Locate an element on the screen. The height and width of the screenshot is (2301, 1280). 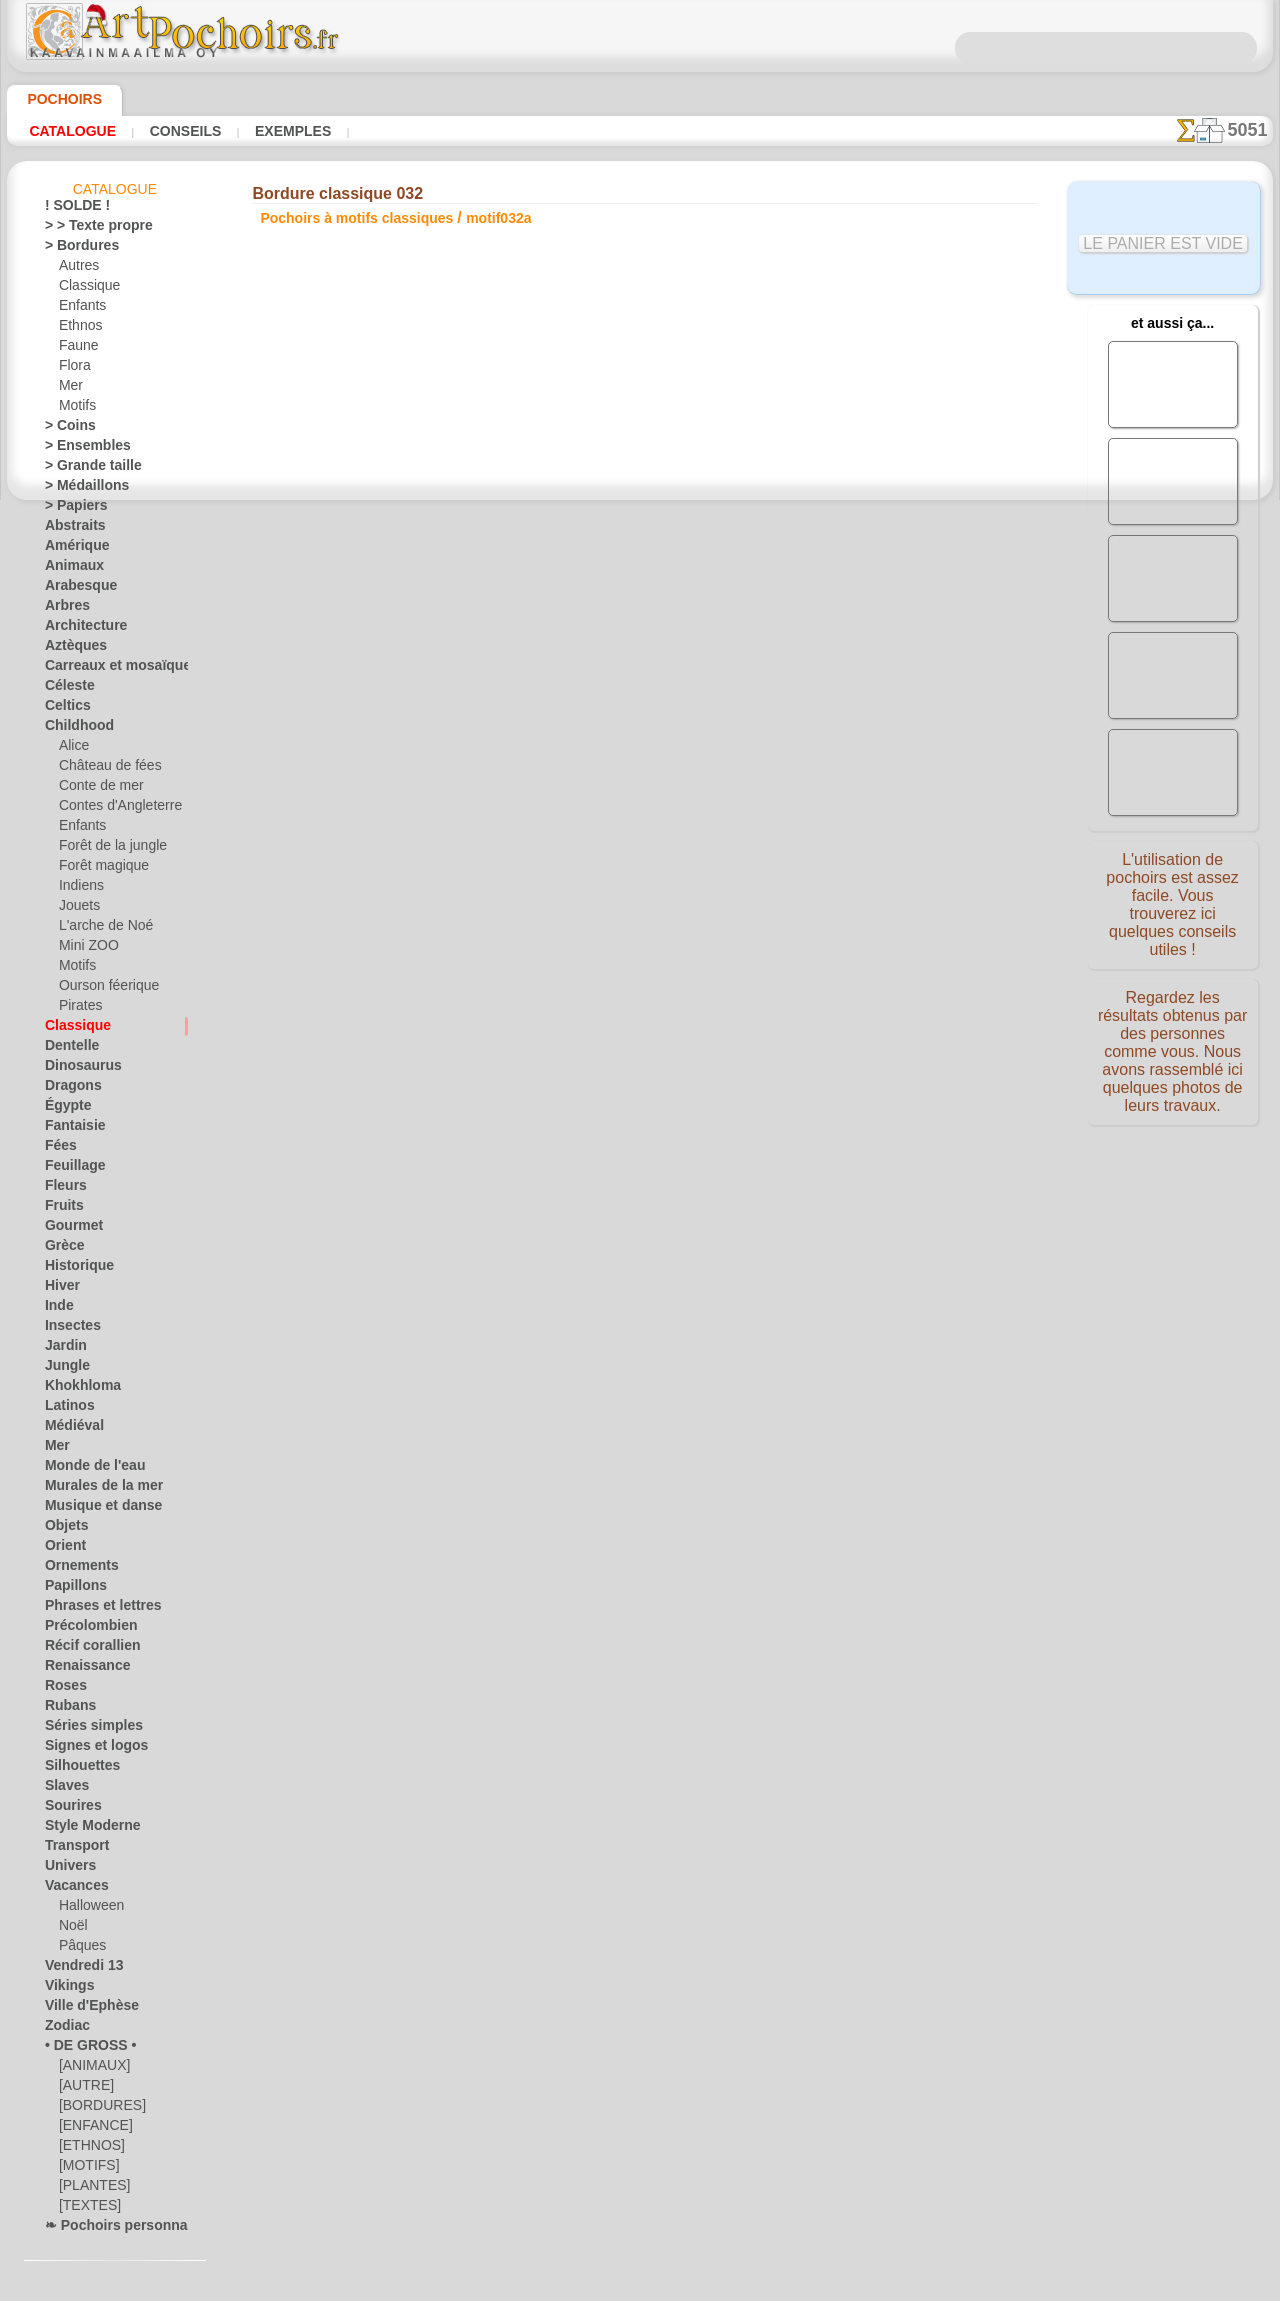
Petit motif 032 is located at coordinates (881, 518).